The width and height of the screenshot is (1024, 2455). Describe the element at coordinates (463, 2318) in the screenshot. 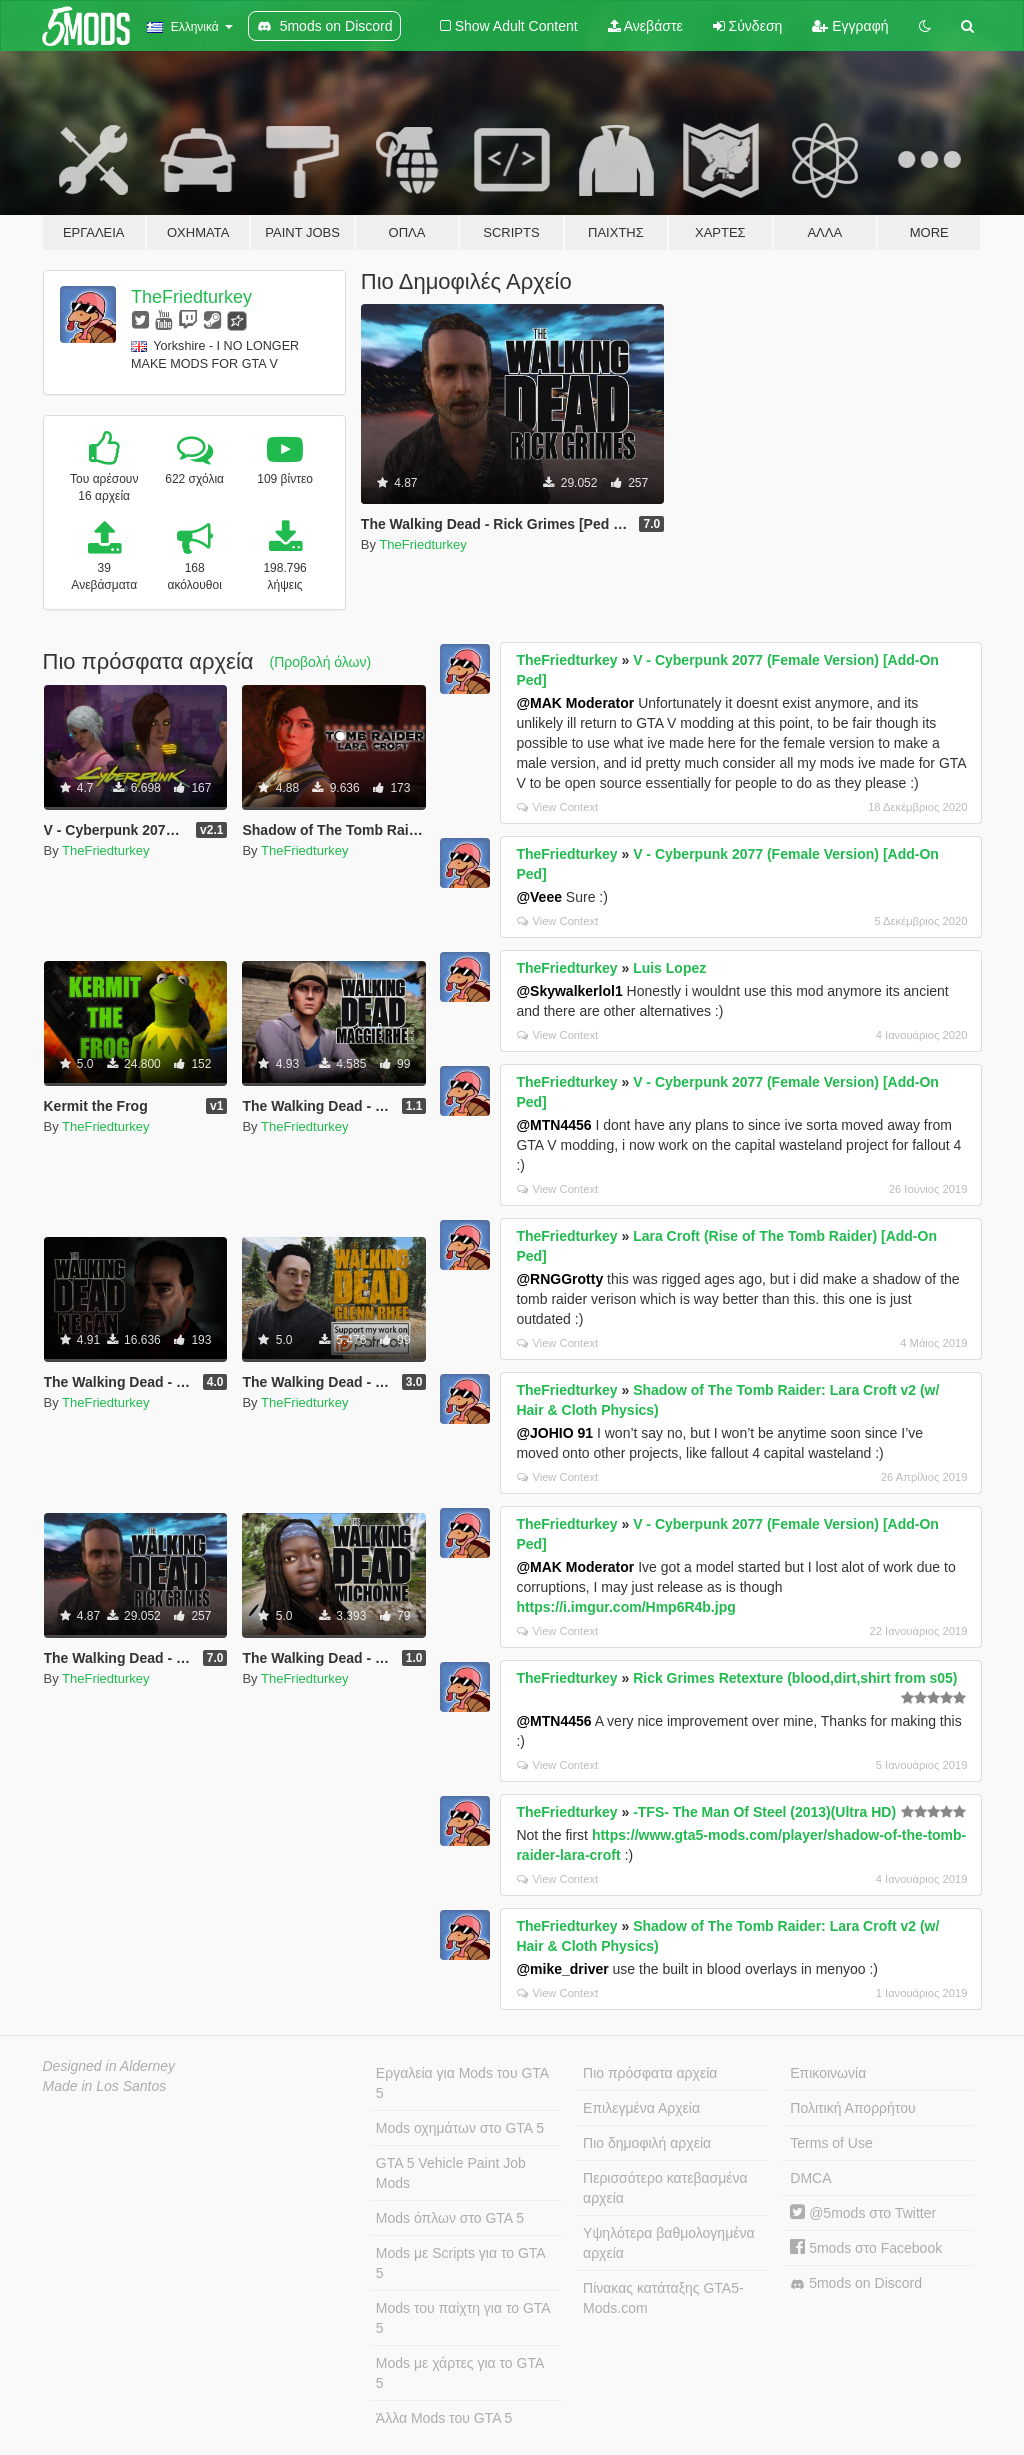

I see `Mods του παίχτη για το GTA 5` at that location.